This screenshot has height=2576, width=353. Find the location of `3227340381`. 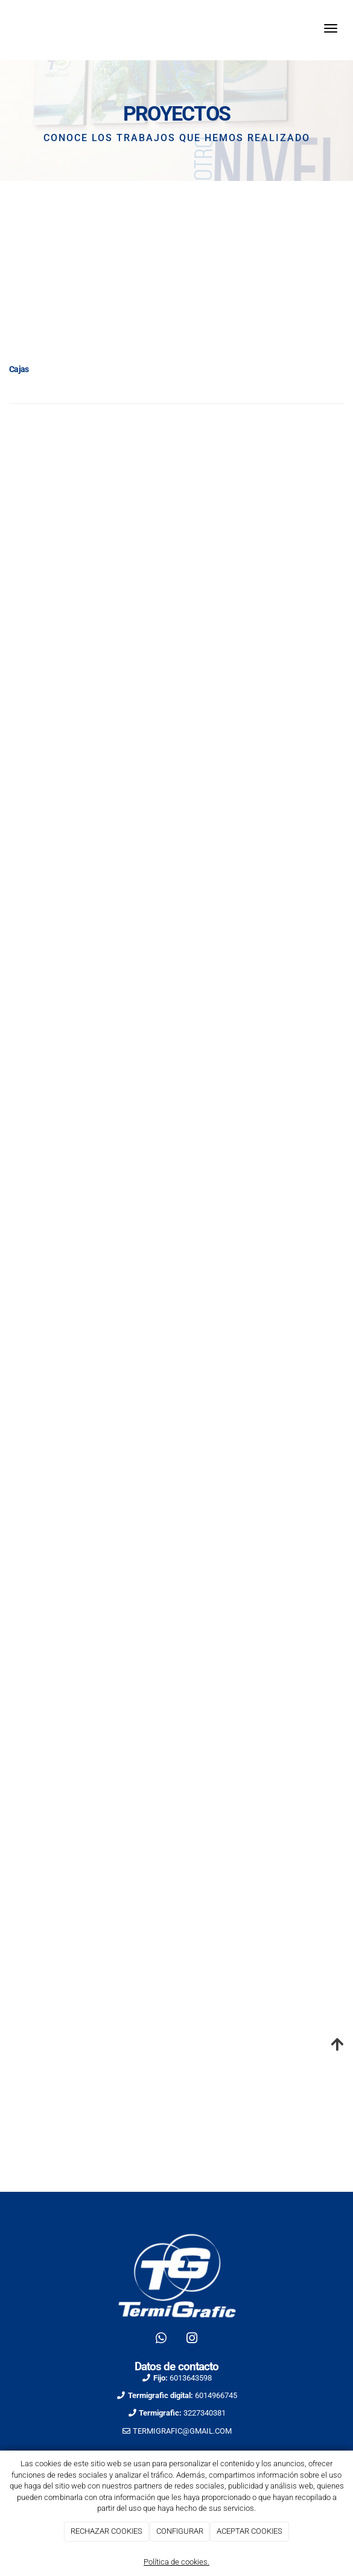

3227340381 is located at coordinates (204, 2412).